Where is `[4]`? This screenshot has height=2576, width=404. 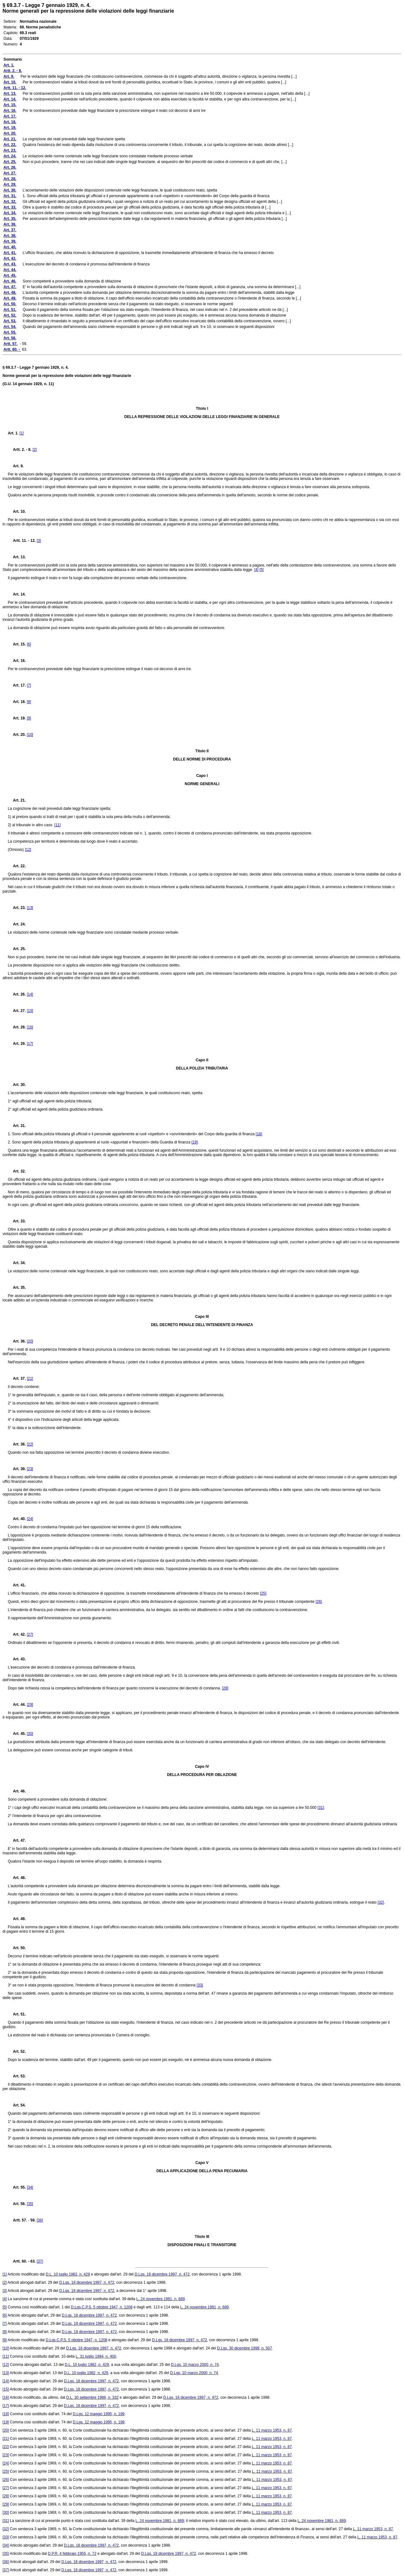
[4] is located at coordinates (256, 569).